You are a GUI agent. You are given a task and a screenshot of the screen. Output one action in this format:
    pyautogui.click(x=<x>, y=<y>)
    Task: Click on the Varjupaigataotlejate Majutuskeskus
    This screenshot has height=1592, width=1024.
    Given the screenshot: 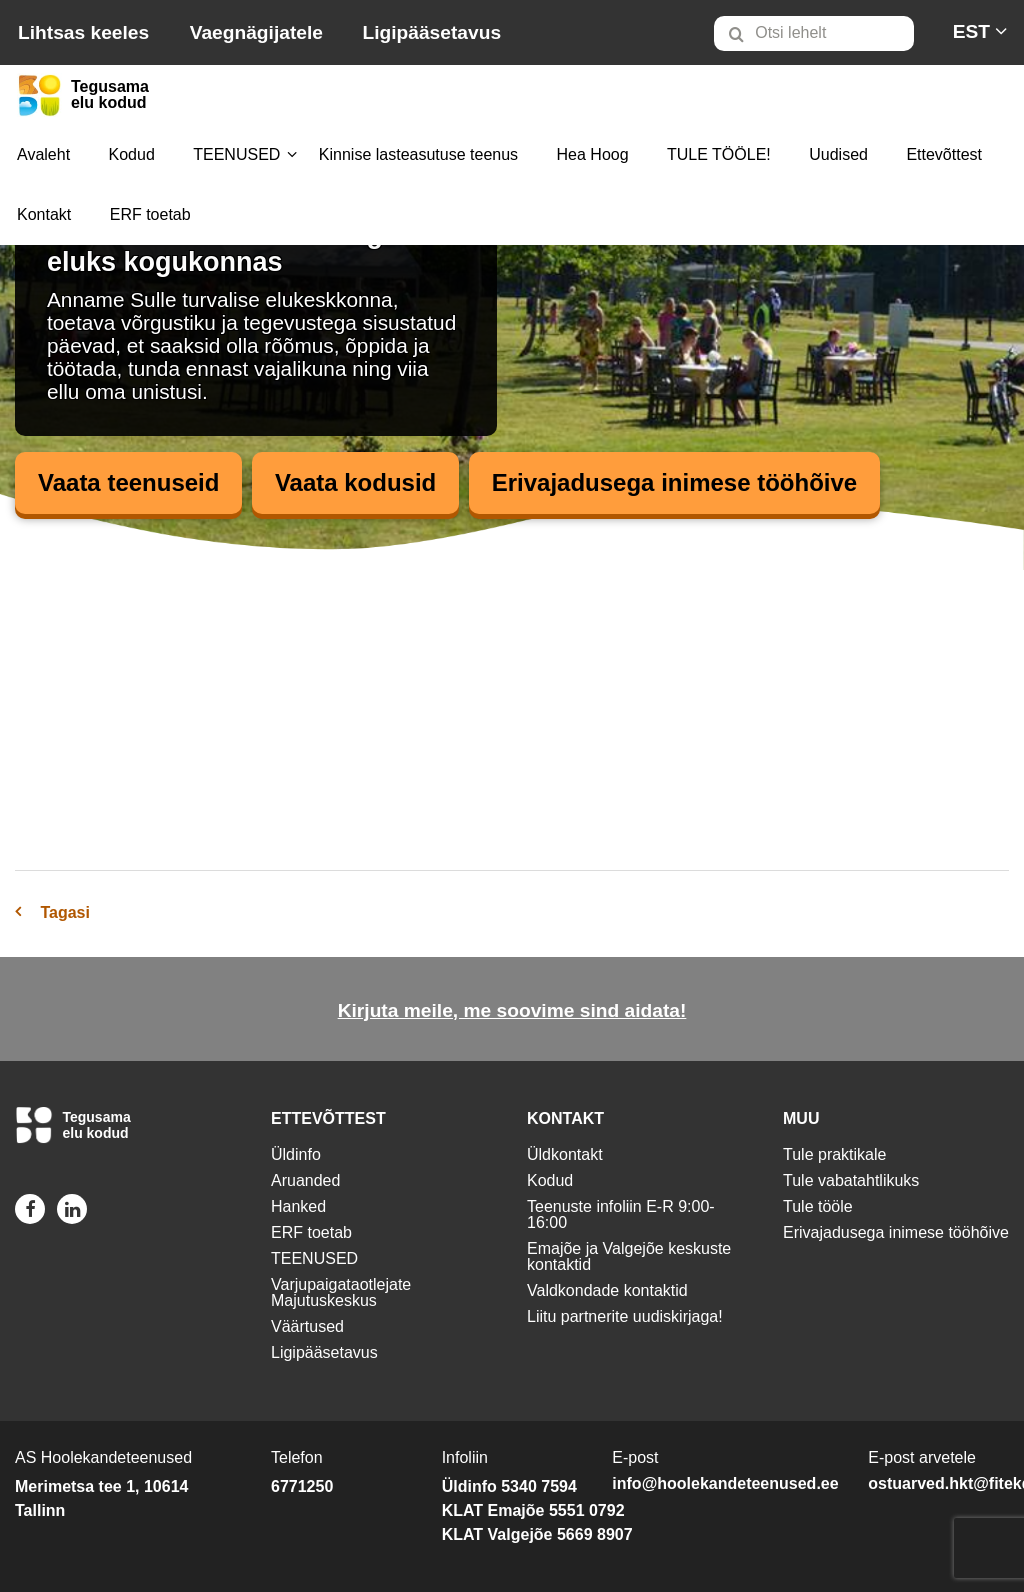 What is the action you would take?
    pyautogui.click(x=341, y=1292)
    